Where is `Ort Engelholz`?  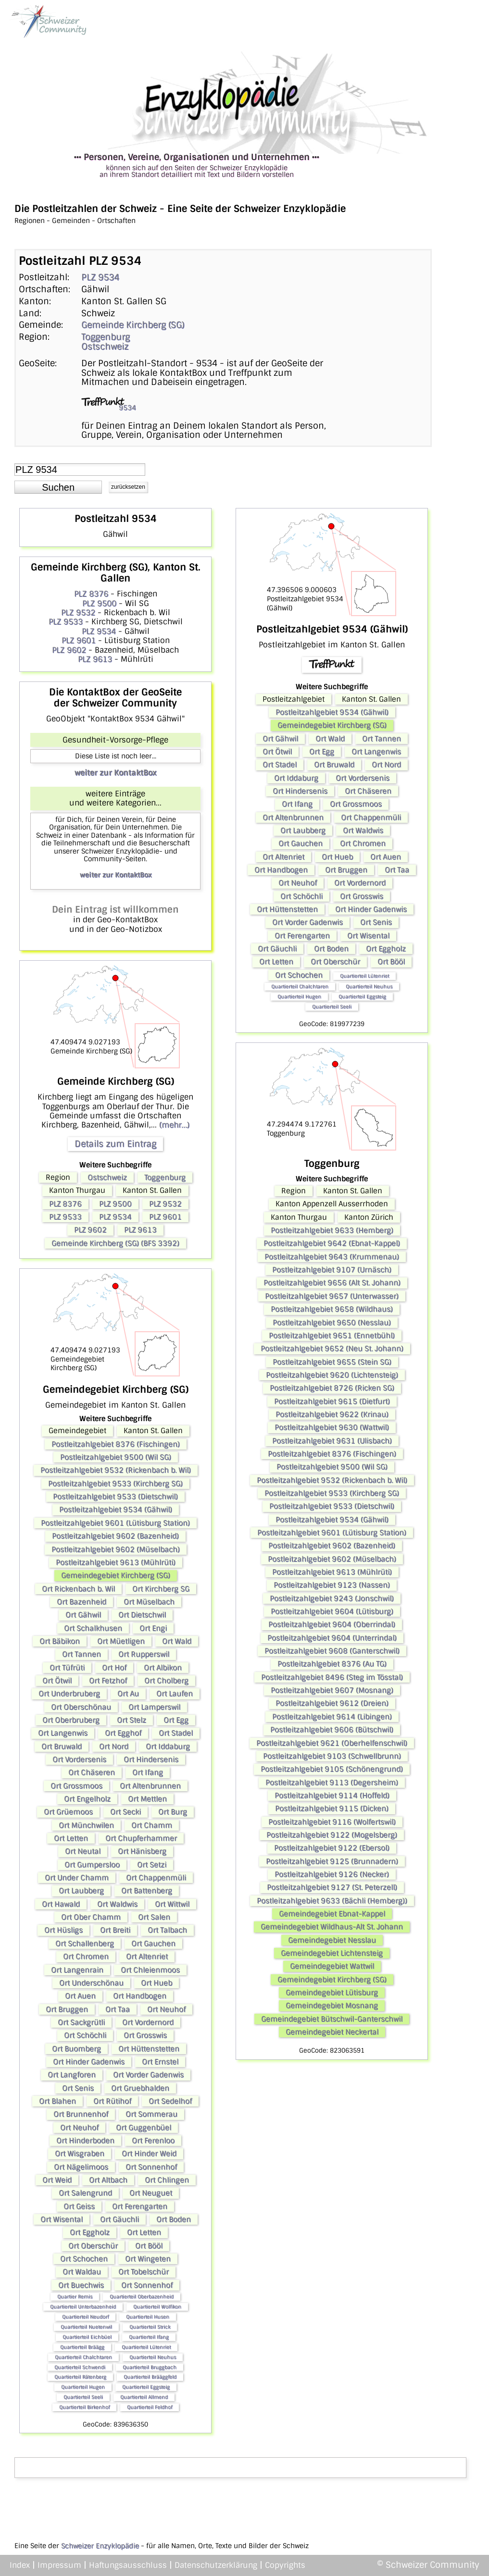 Ort Engelholz is located at coordinates (87, 1799).